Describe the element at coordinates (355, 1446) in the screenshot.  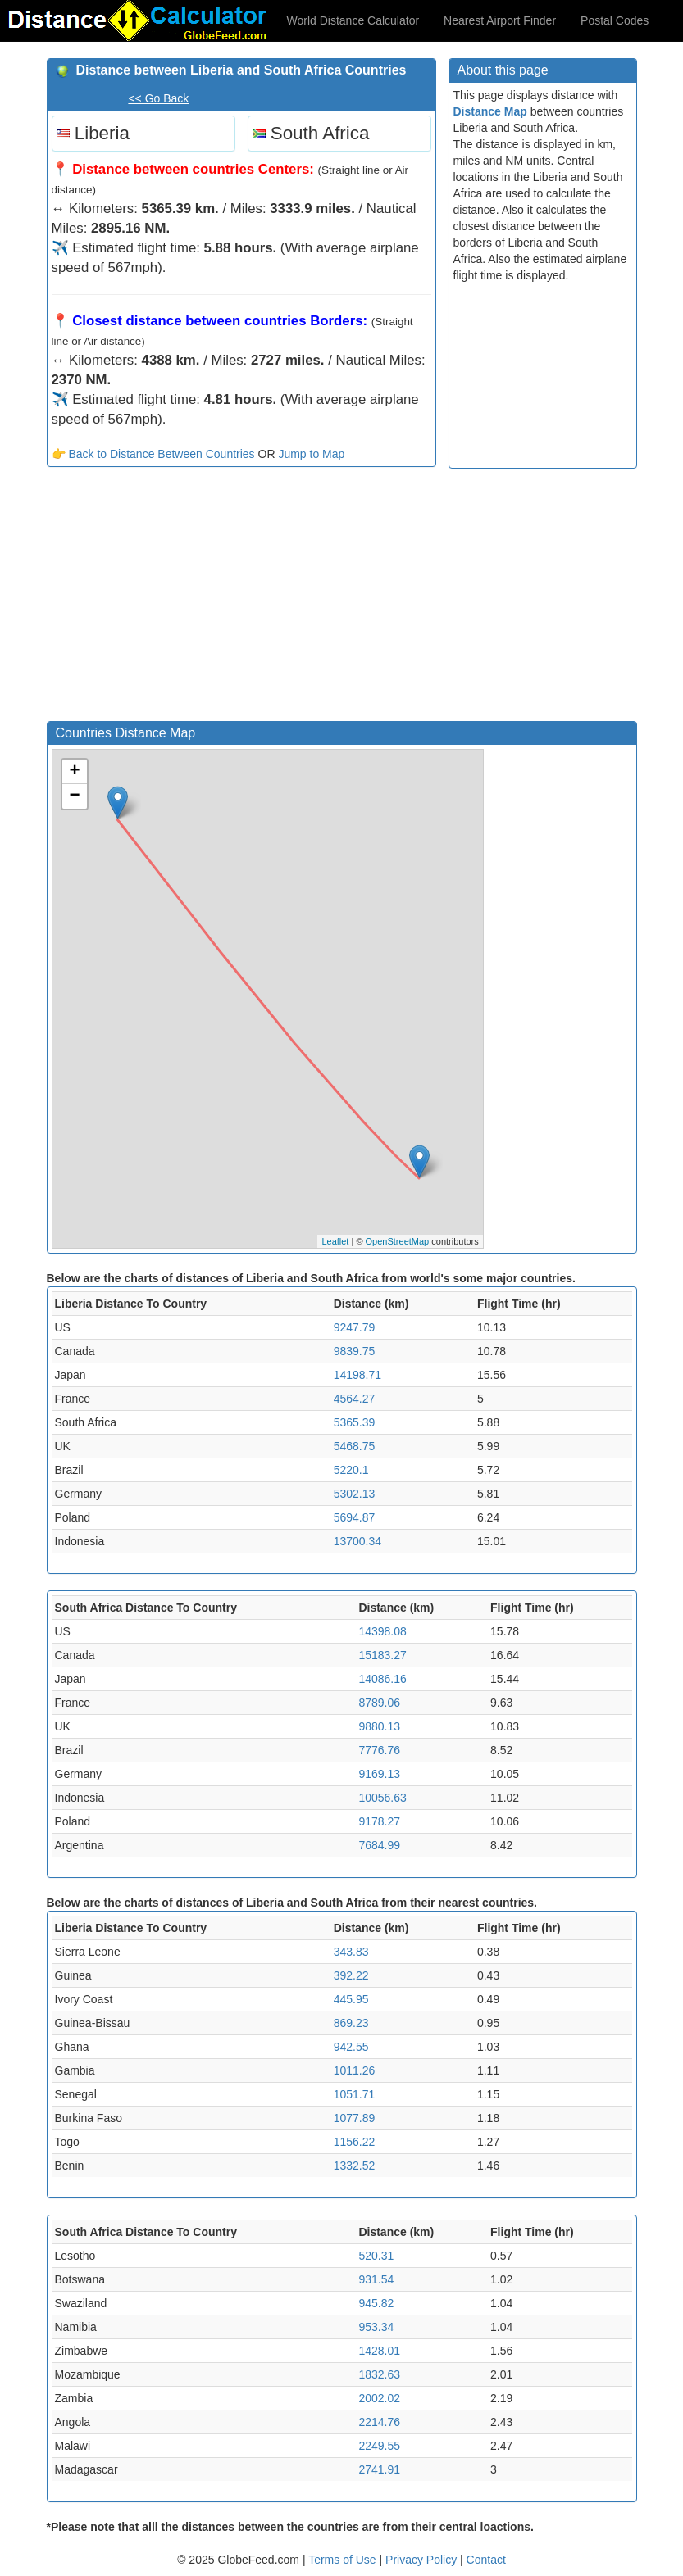
I see `5468.75` at that location.